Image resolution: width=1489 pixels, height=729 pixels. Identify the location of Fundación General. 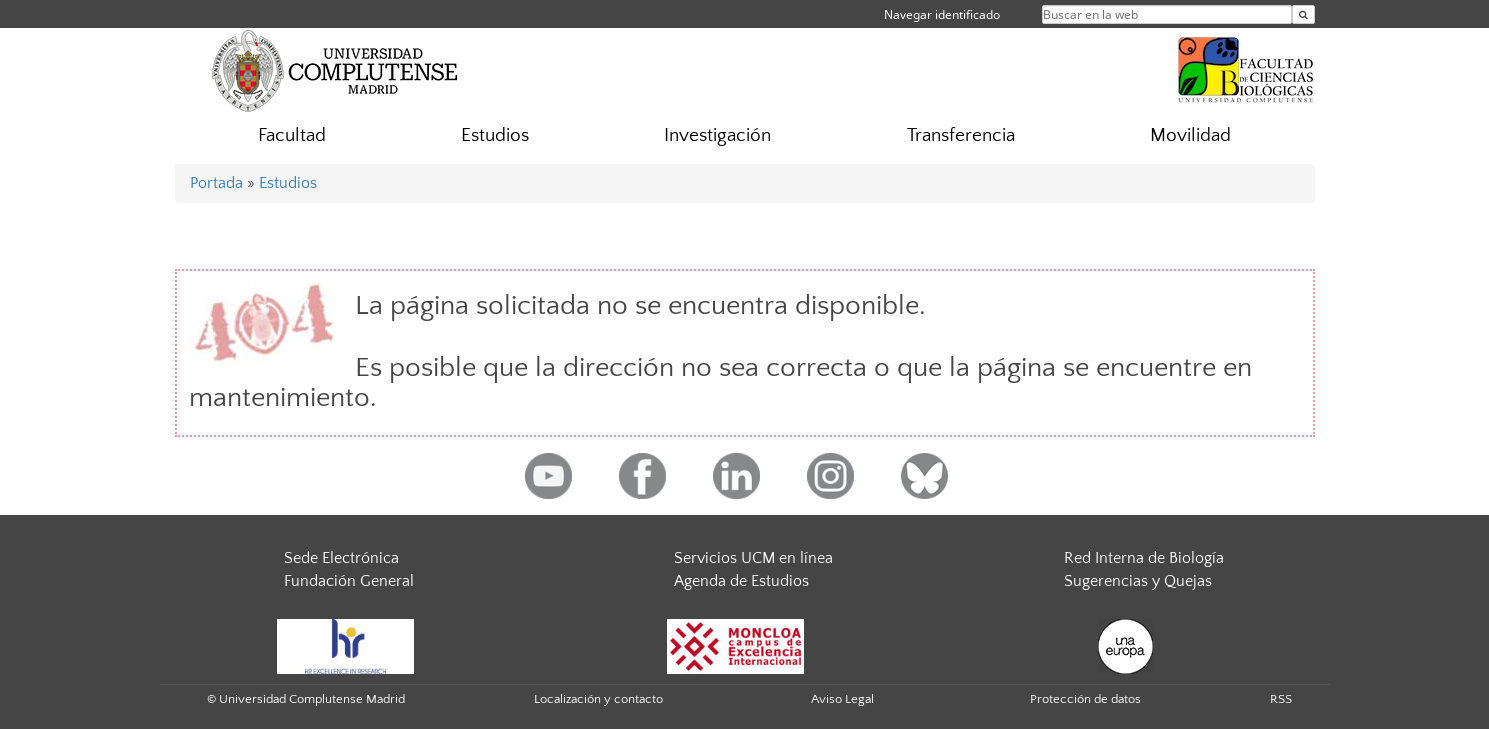
(349, 581).